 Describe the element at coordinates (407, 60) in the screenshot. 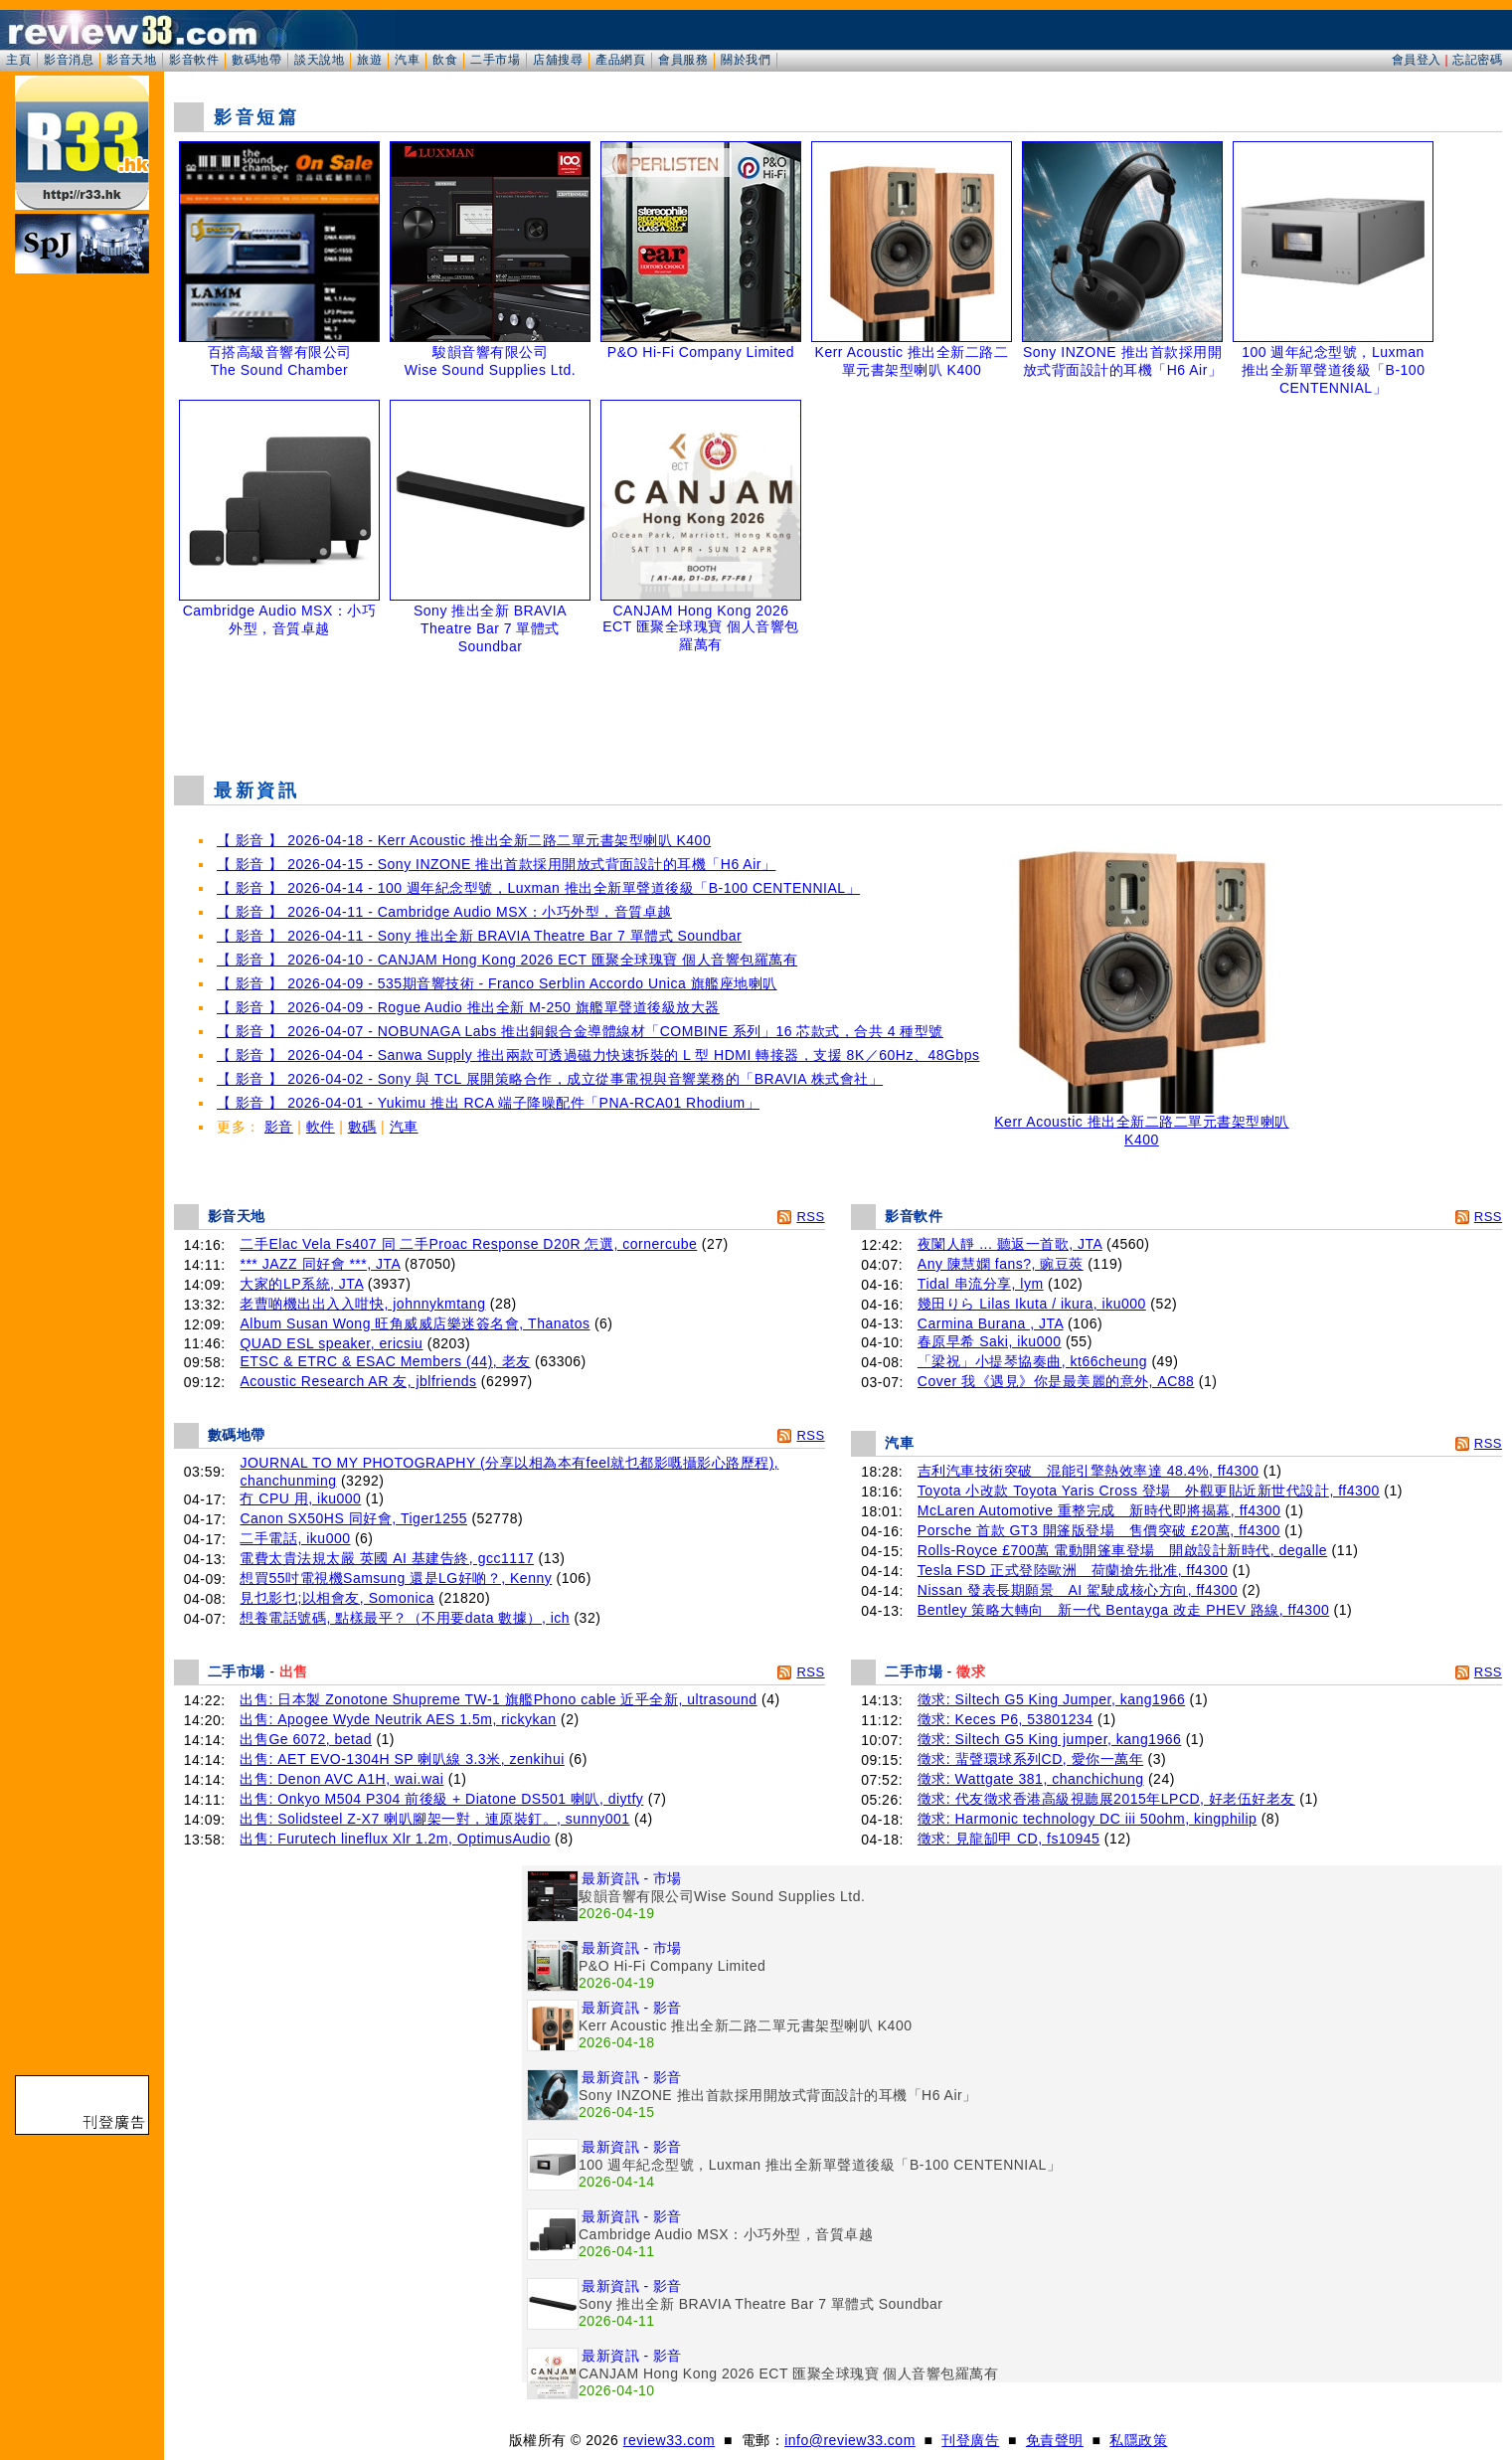

I see `汽車` at that location.